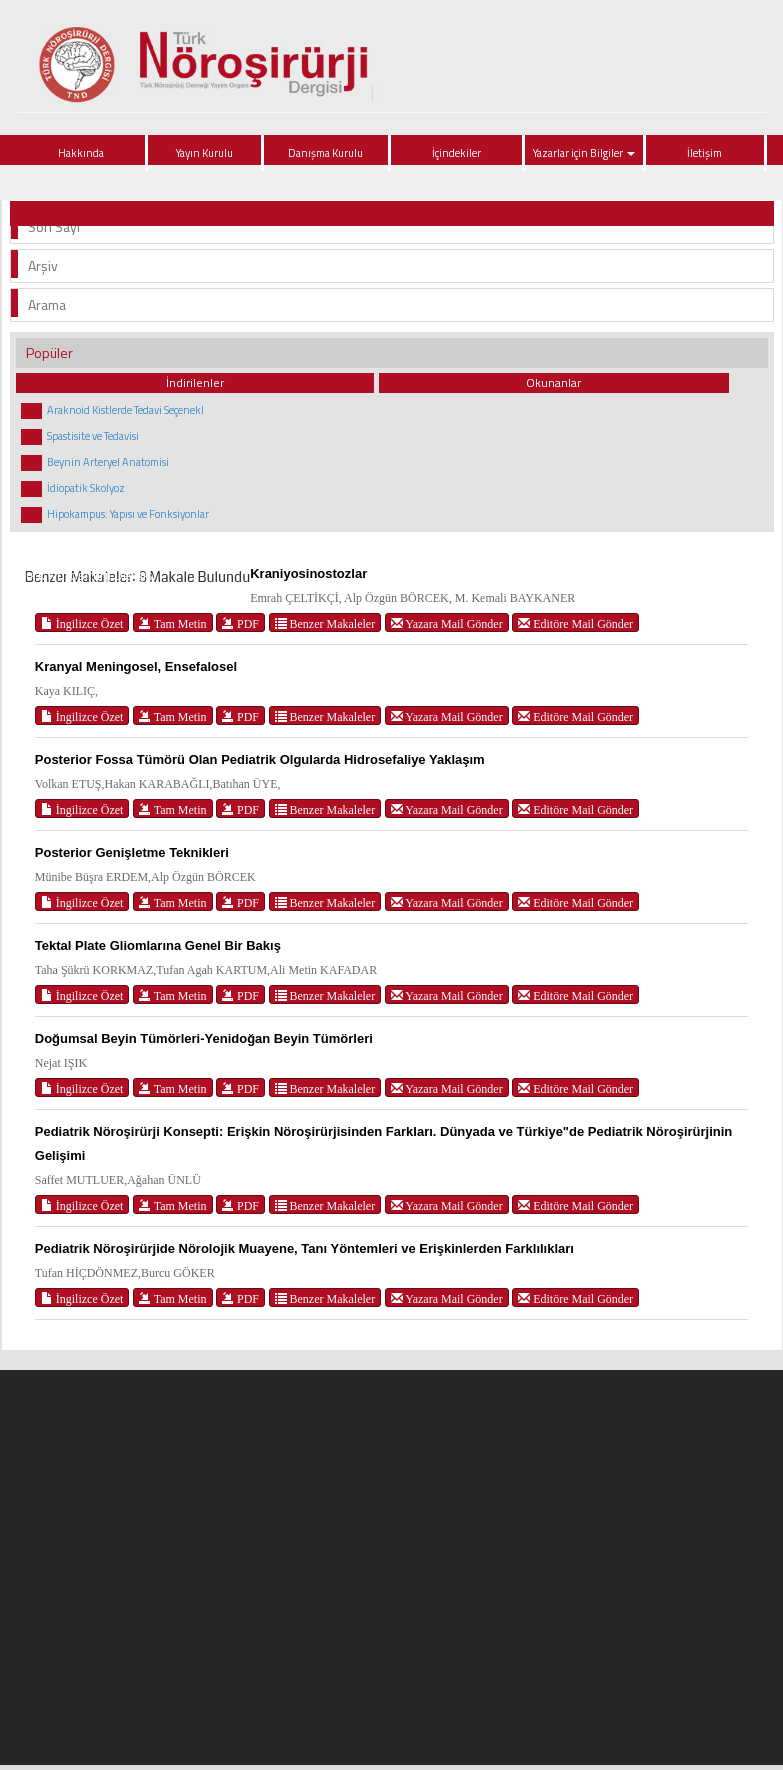 This screenshot has width=783, height=1770. I want to click on Doğumsal Beyin Tümörleri-Yenidoğan Beyin Tümörleri, so click(204, 1038).